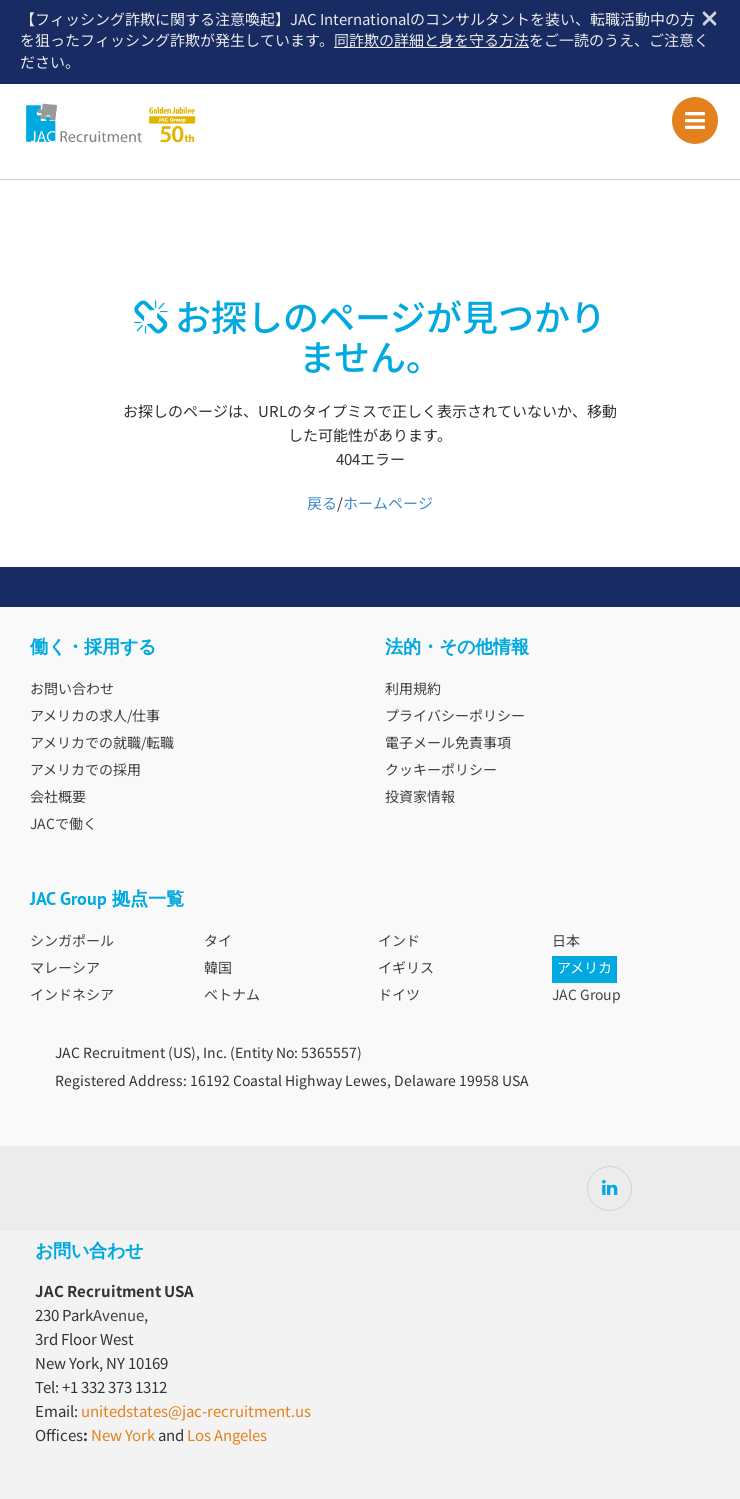 This screenshot has height=1499, width=740. Describe the element at coordinates (455, 717) in the screenshot. I see `プライバシーポリシー` at that location.